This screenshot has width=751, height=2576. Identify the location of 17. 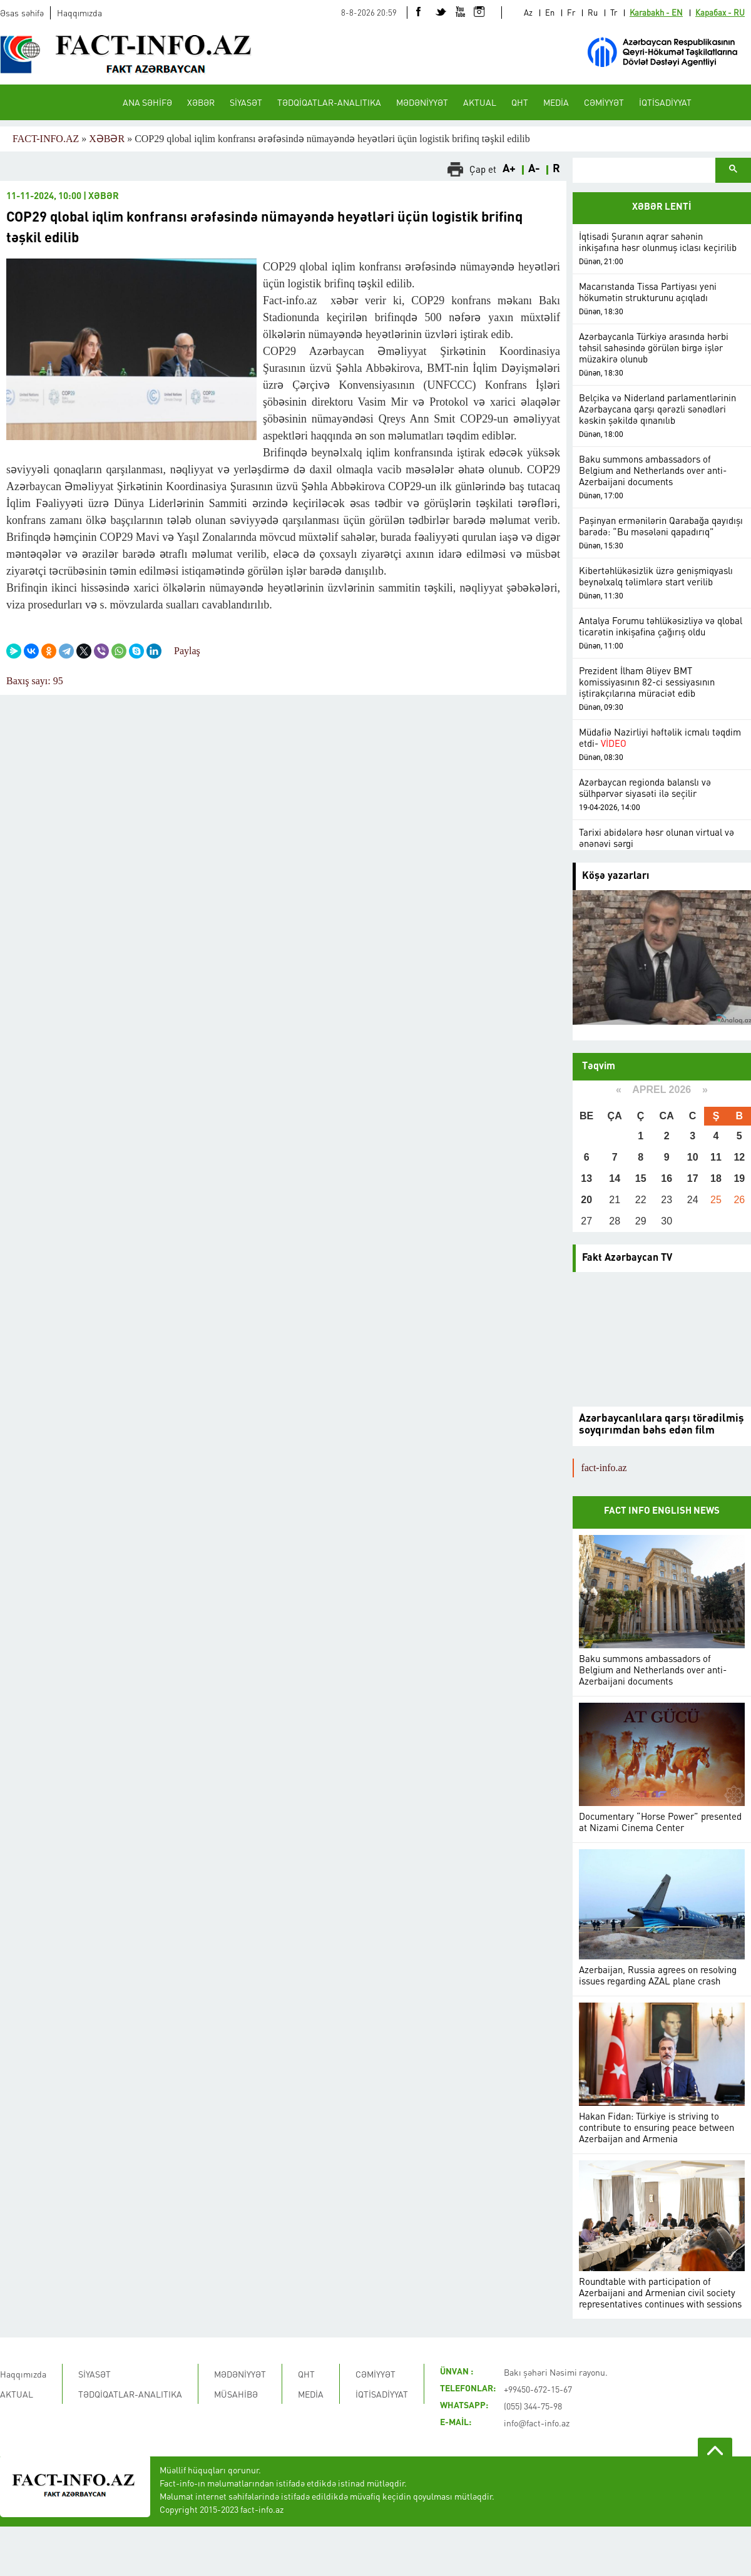
(692, 1178).